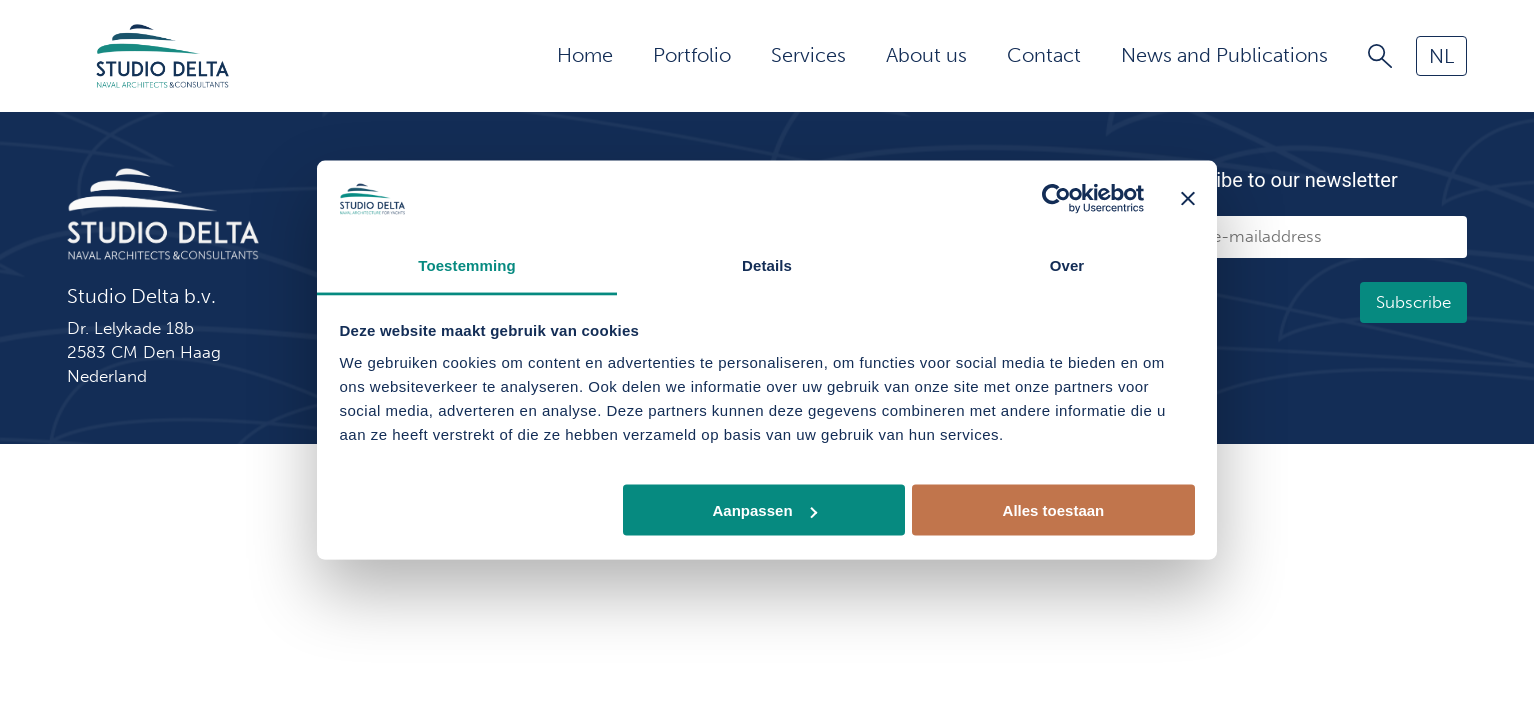  What do you see at coordinates (1188, 199) in the screenshot?
I see `[Banner sluiten]` at bounding box center [1188, 199].